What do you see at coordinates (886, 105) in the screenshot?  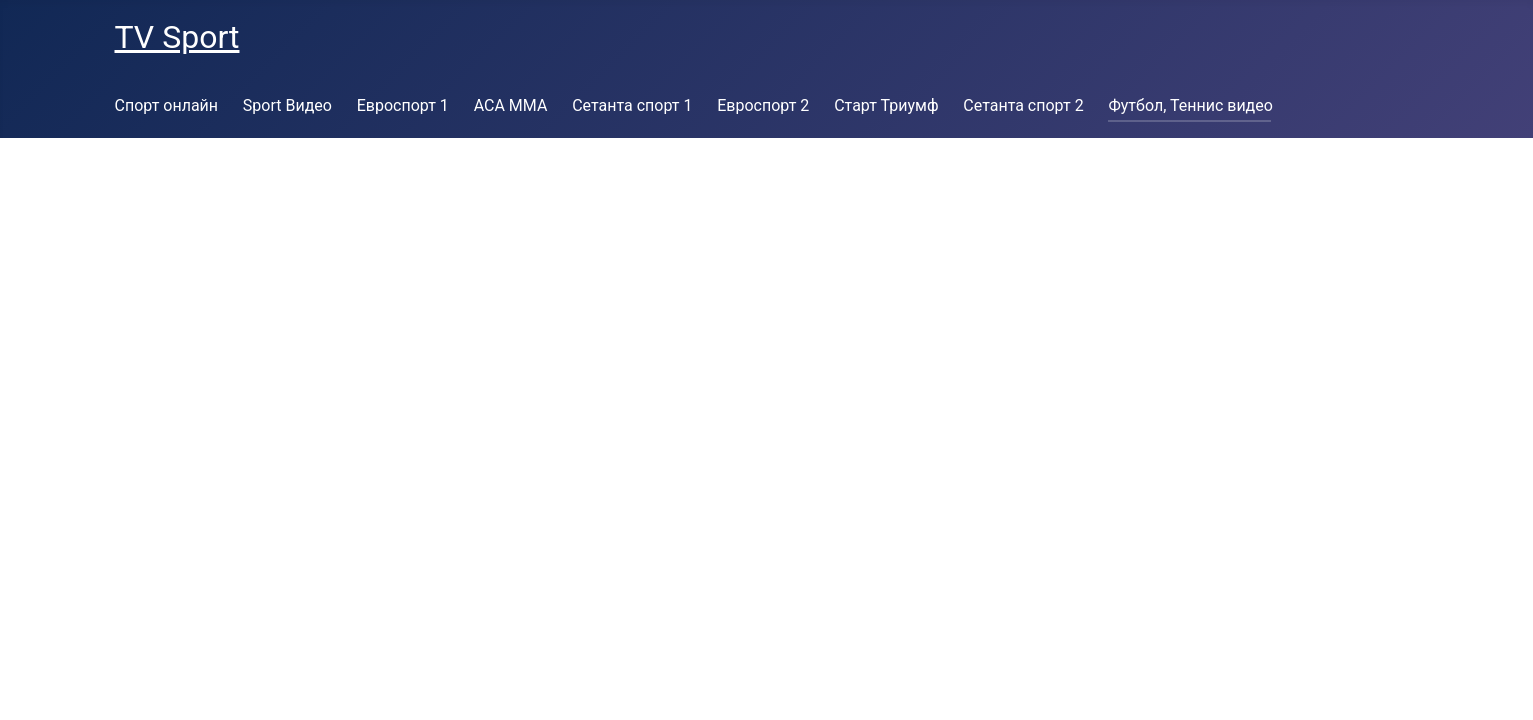 I see `Старт Триумф` at bounding box center [886, 105].